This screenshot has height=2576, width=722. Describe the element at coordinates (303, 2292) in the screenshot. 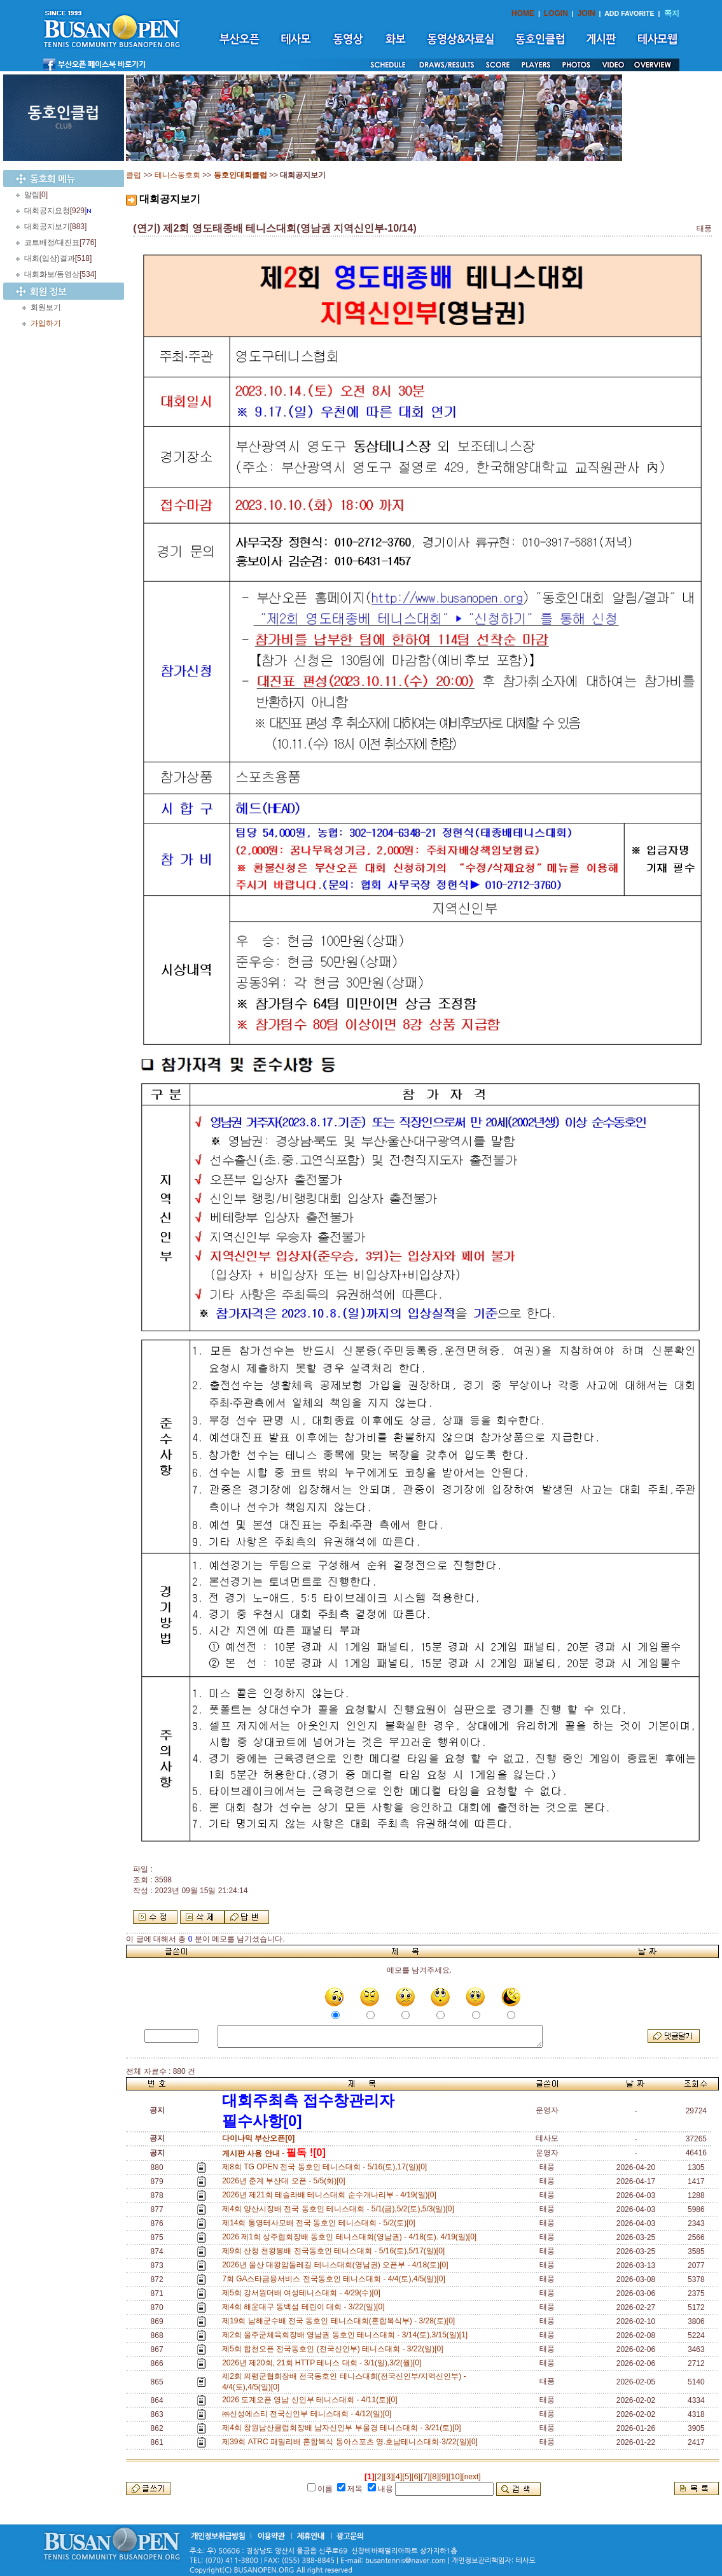

I see `제5회 강서원더배 여성테니스대회 - 4/29(수)[0]` at that location.